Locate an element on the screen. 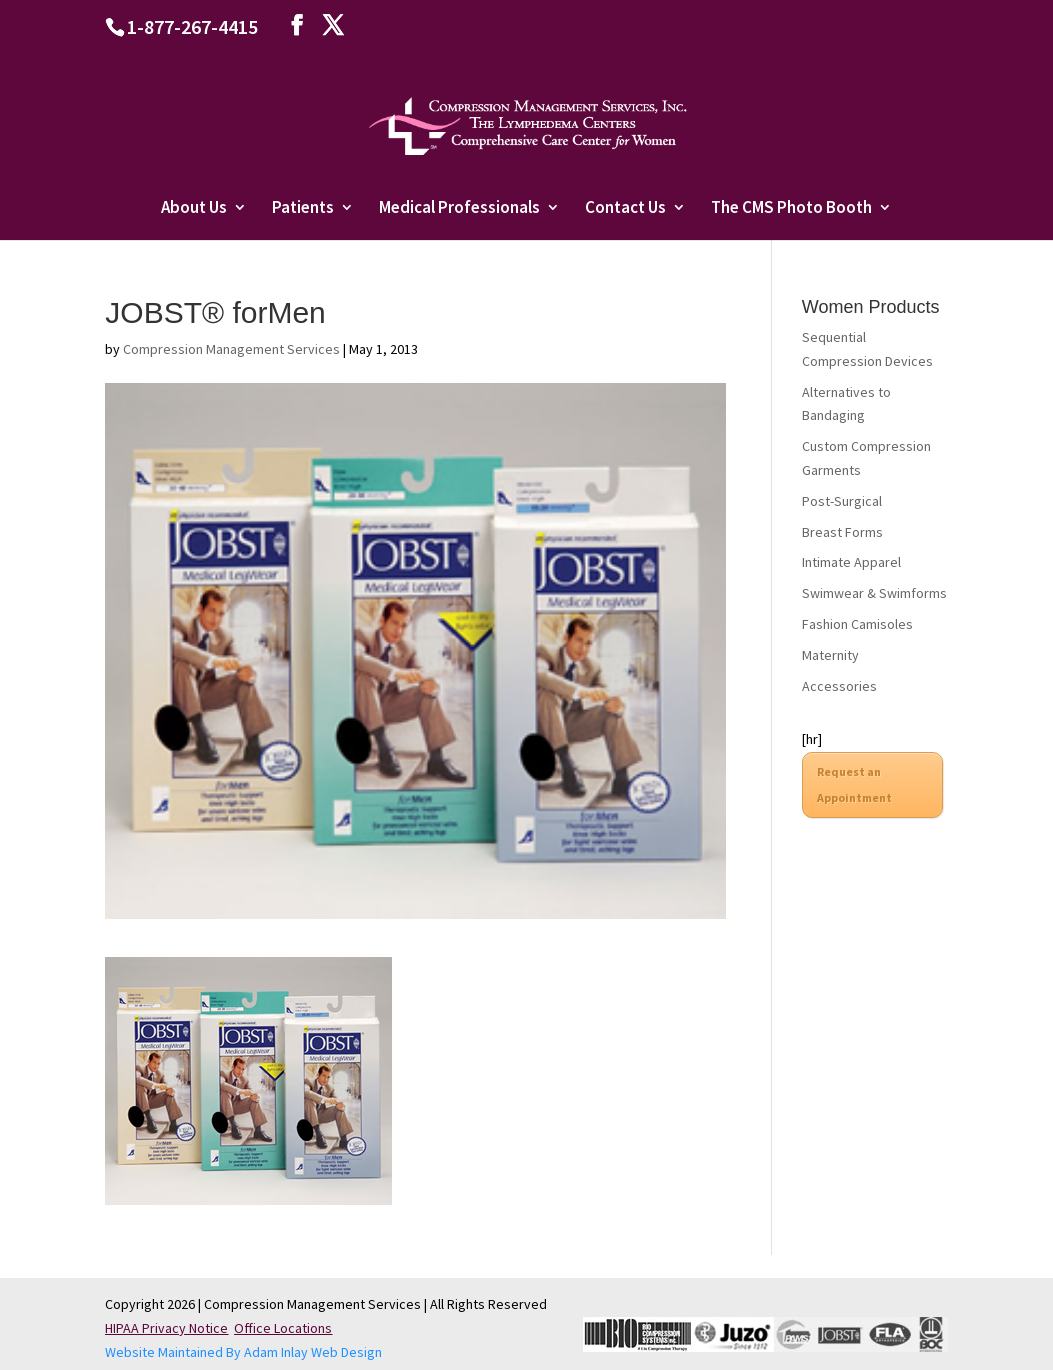 This screenshot has height=1370, width=1053. Swimwear & Swimforms is located at coordinates (874, 593).